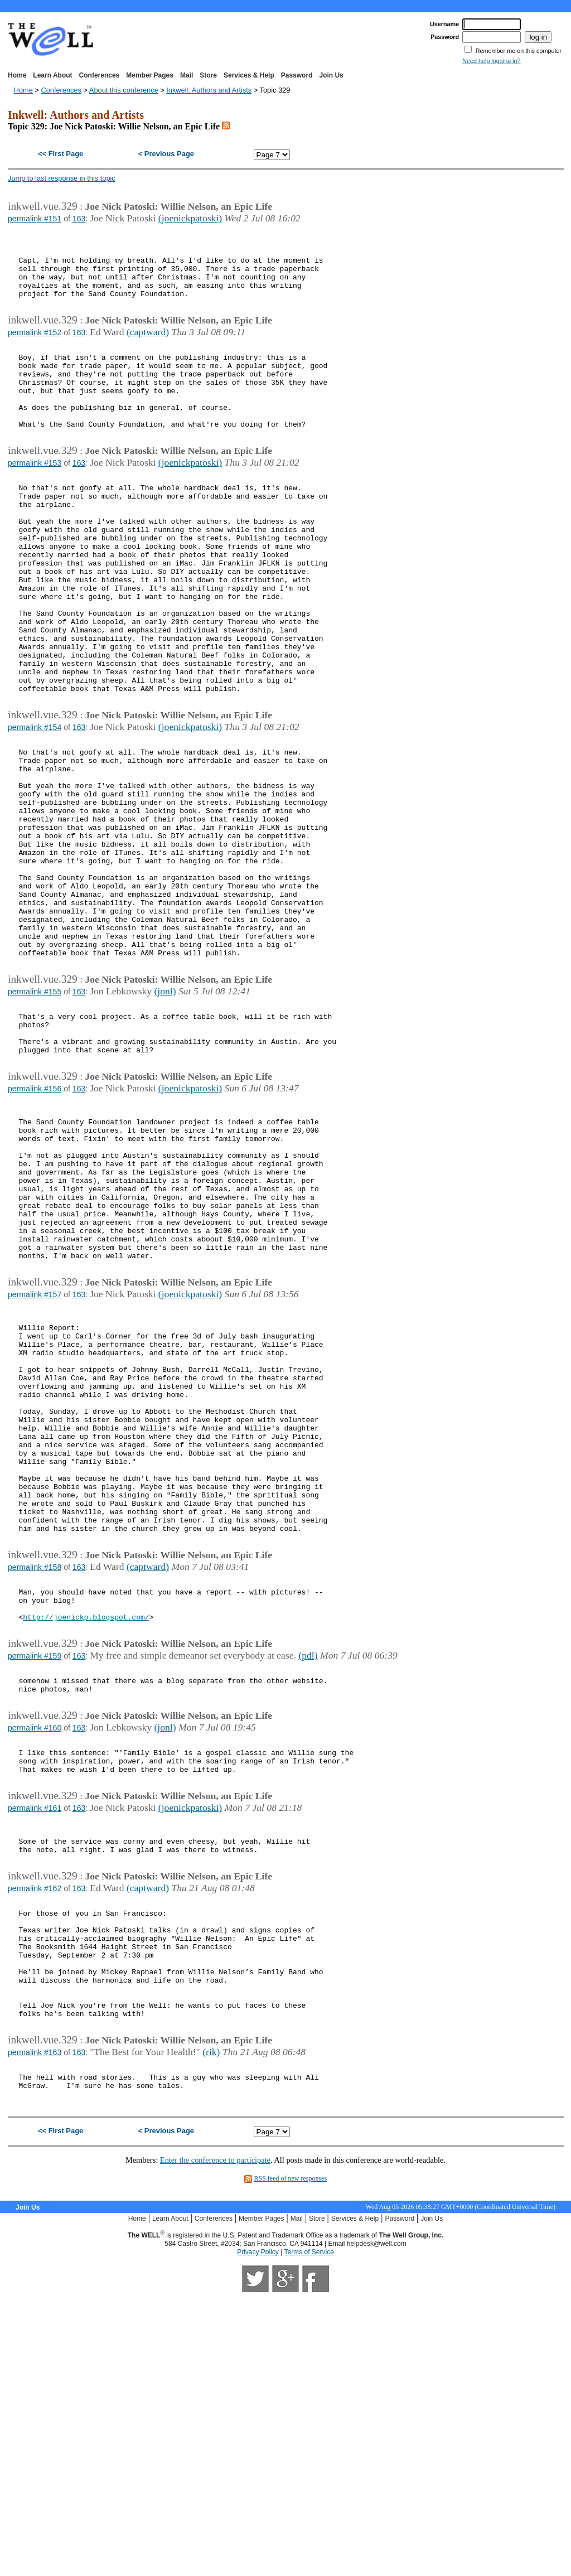  What do you see at coordinates (61, 178) in the screenshot?
I see `Jump to last response in this topic` at bounding box center [61, 178].